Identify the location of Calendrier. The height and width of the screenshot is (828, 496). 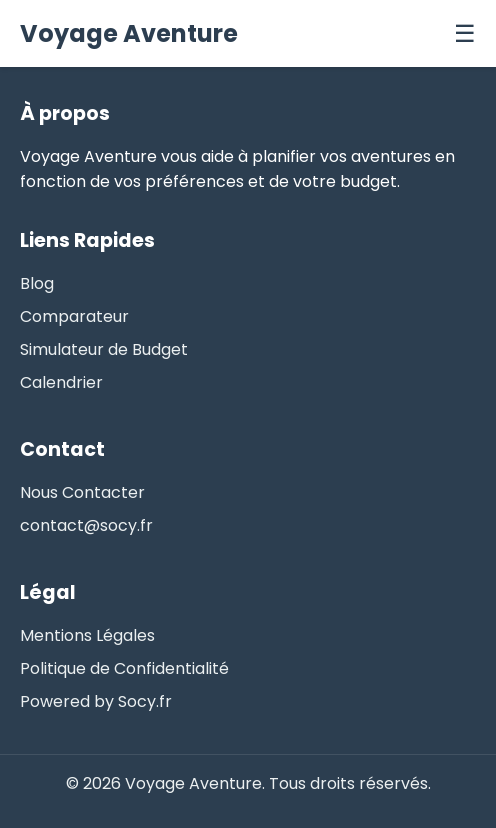
(61, 382).